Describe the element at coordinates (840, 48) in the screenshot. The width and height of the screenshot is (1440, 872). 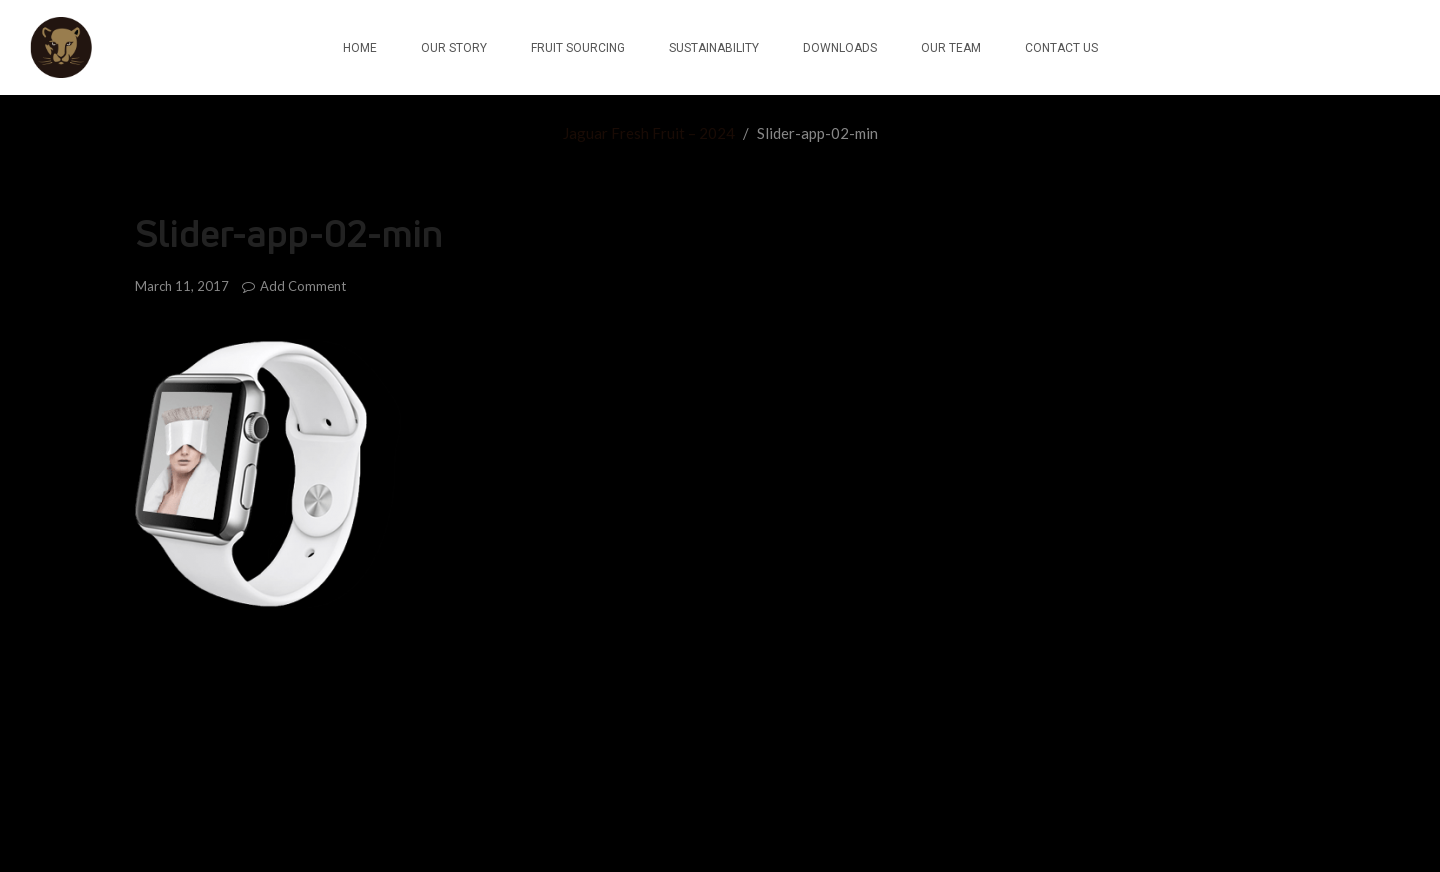
I see `DOWNLOADS` at that location.